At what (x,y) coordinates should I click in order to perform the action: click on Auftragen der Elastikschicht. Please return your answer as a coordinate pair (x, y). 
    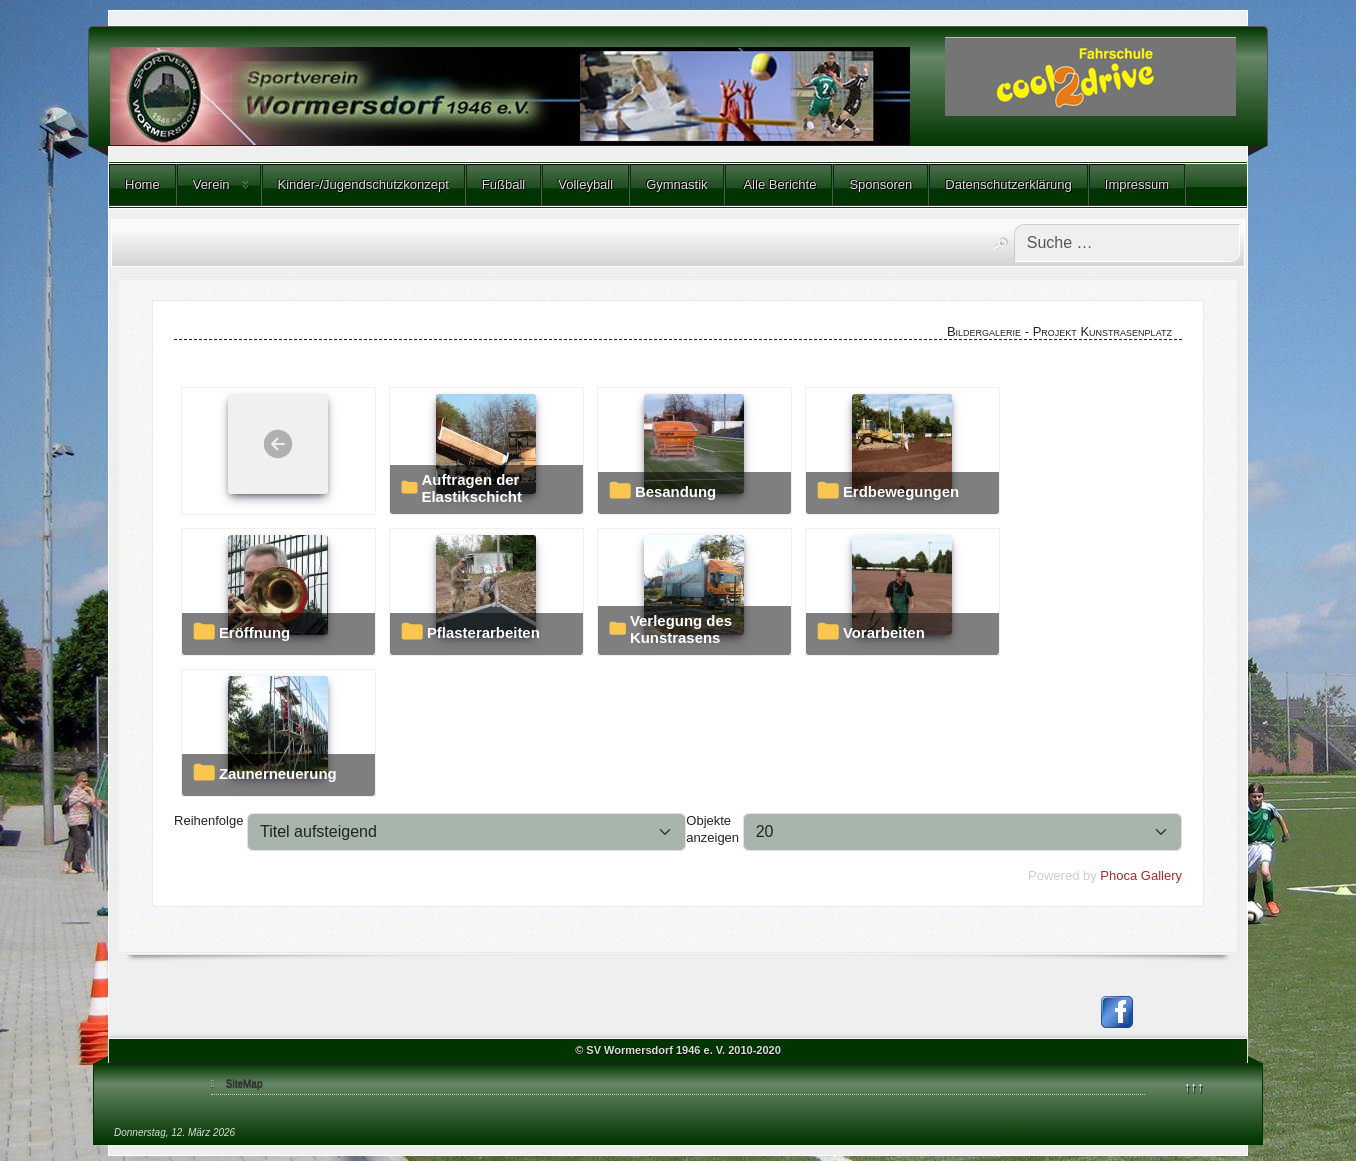
    Looking at the image, I should click on (471, 488).